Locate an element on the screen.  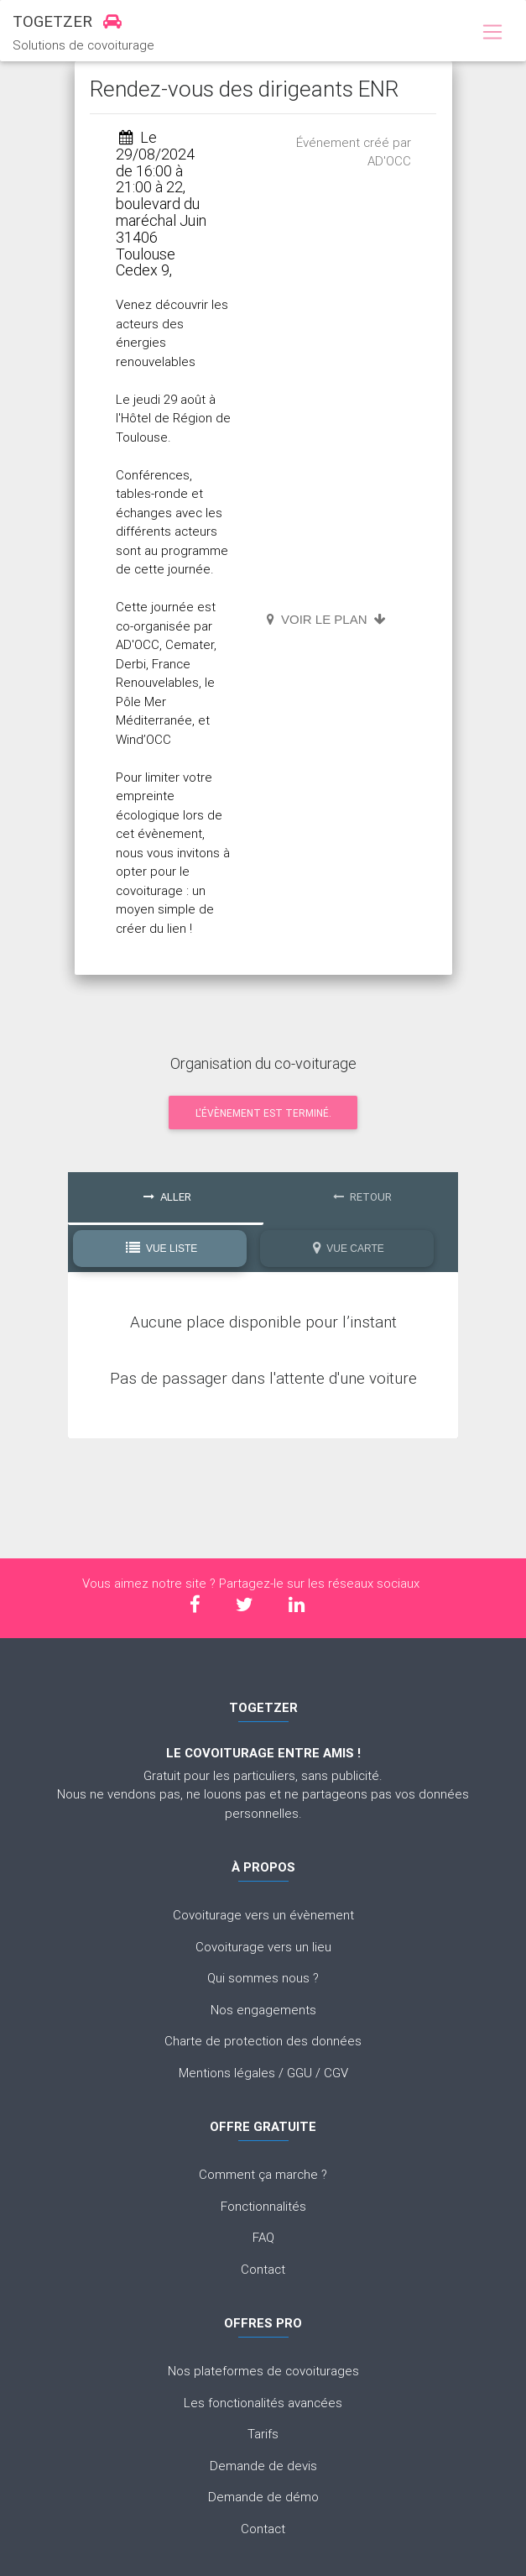
Nos plateformes de covoiturages is located at coordinates (263, 2371).